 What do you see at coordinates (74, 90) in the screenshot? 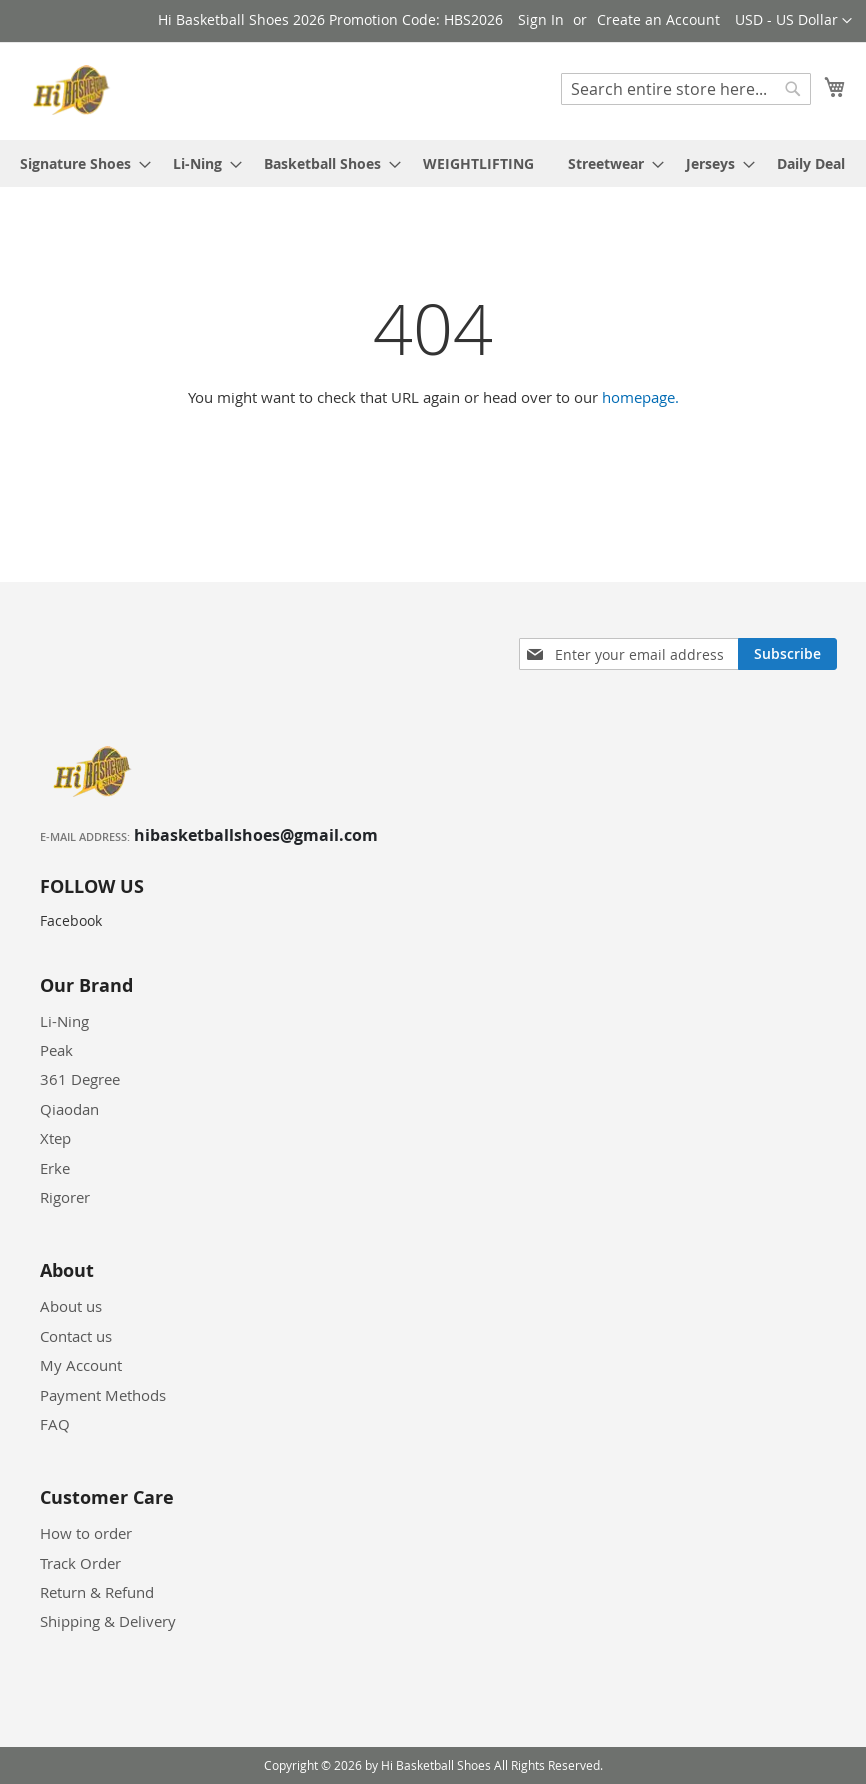
I see `[store logo]` at bounding box center [74, 90].